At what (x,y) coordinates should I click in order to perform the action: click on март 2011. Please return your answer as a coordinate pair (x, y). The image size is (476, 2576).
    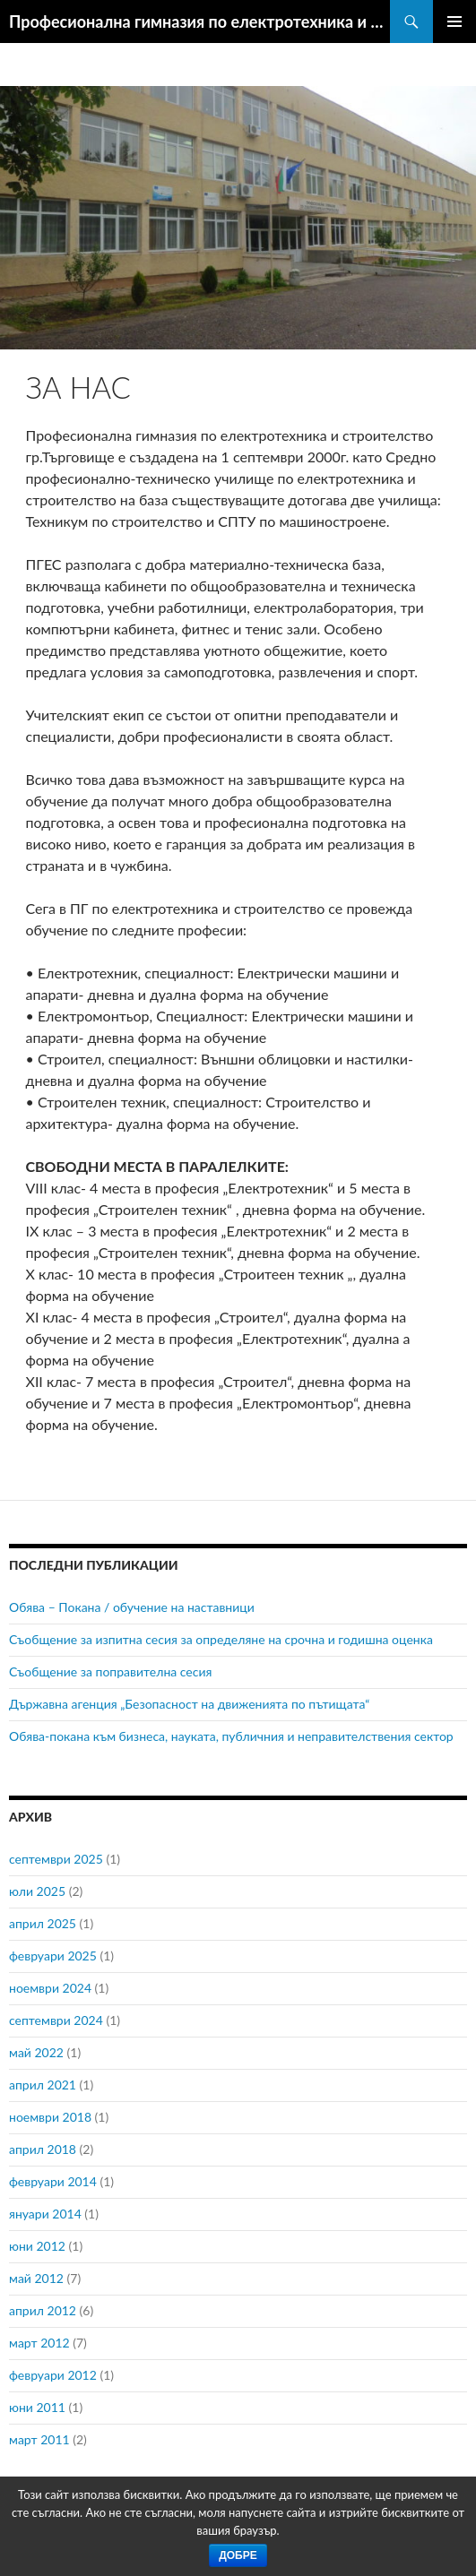
    Looking at the image, I should click on (39, 2439).